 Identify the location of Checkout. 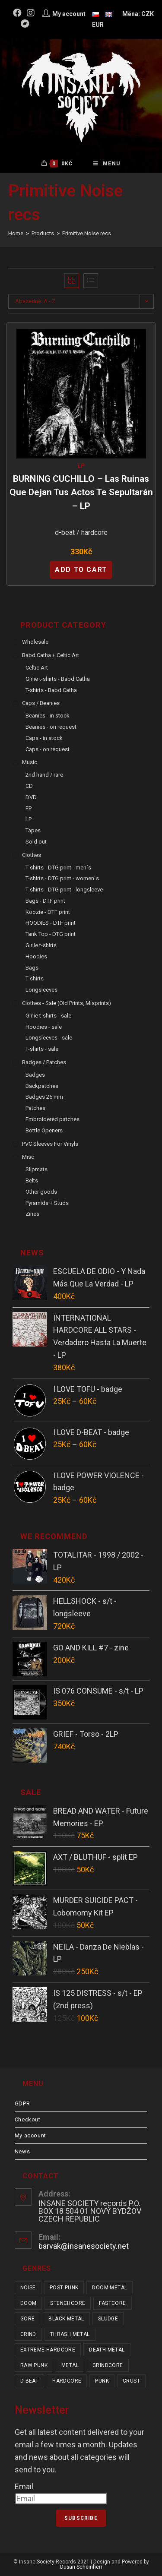
(28, 2119).